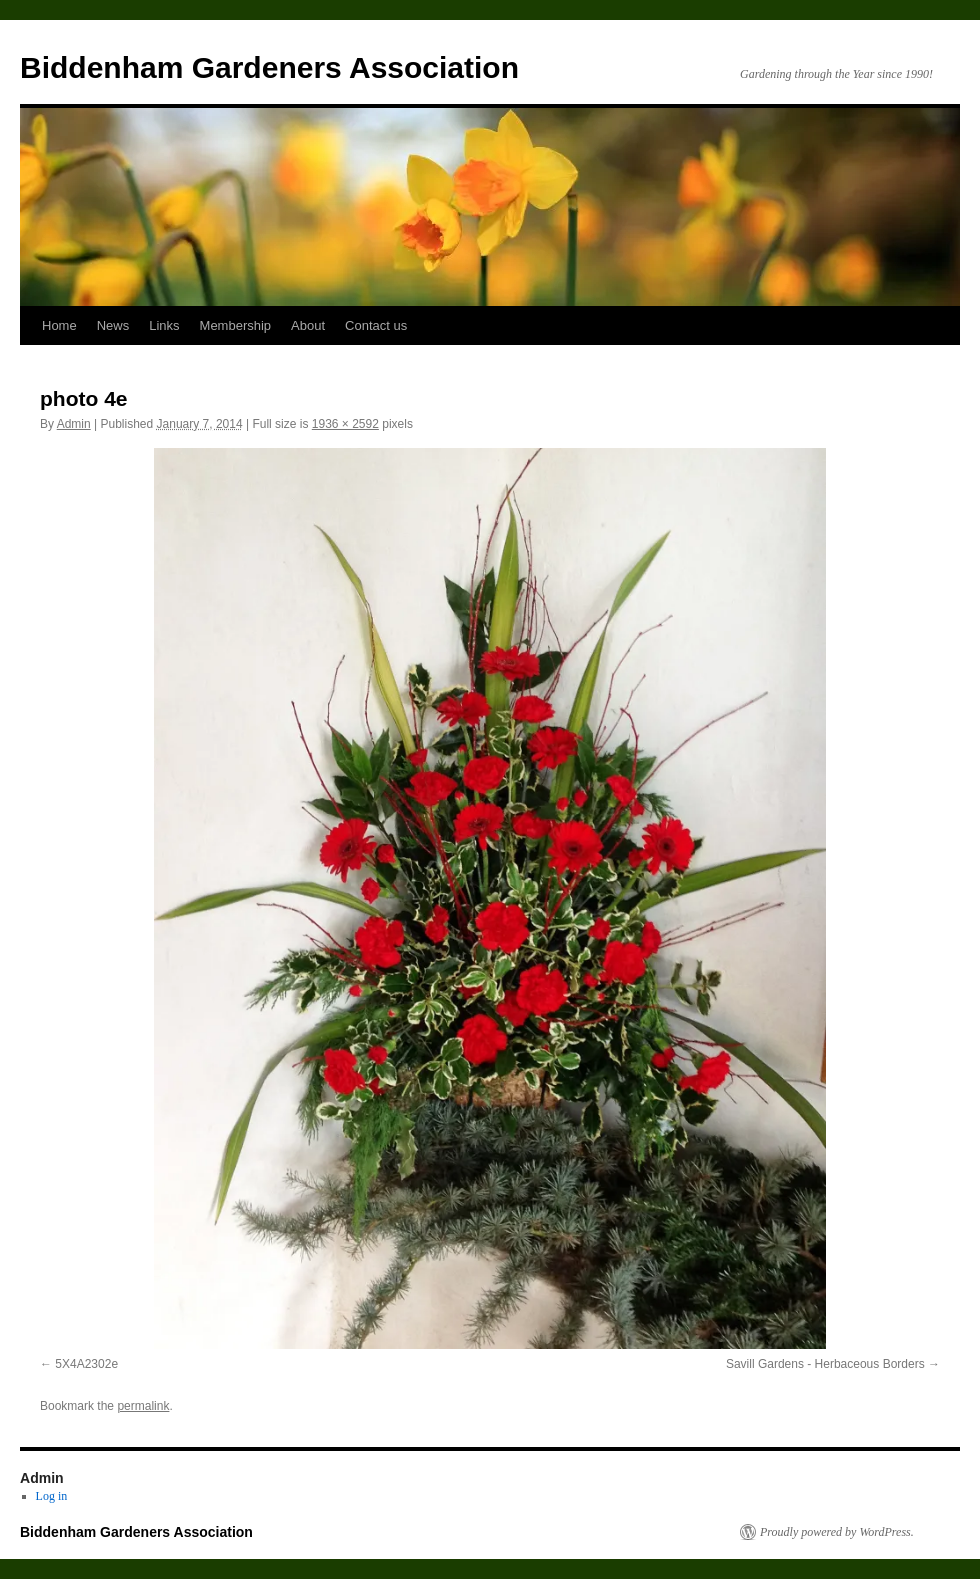  I want to click on Contact us, so click(376, 325).